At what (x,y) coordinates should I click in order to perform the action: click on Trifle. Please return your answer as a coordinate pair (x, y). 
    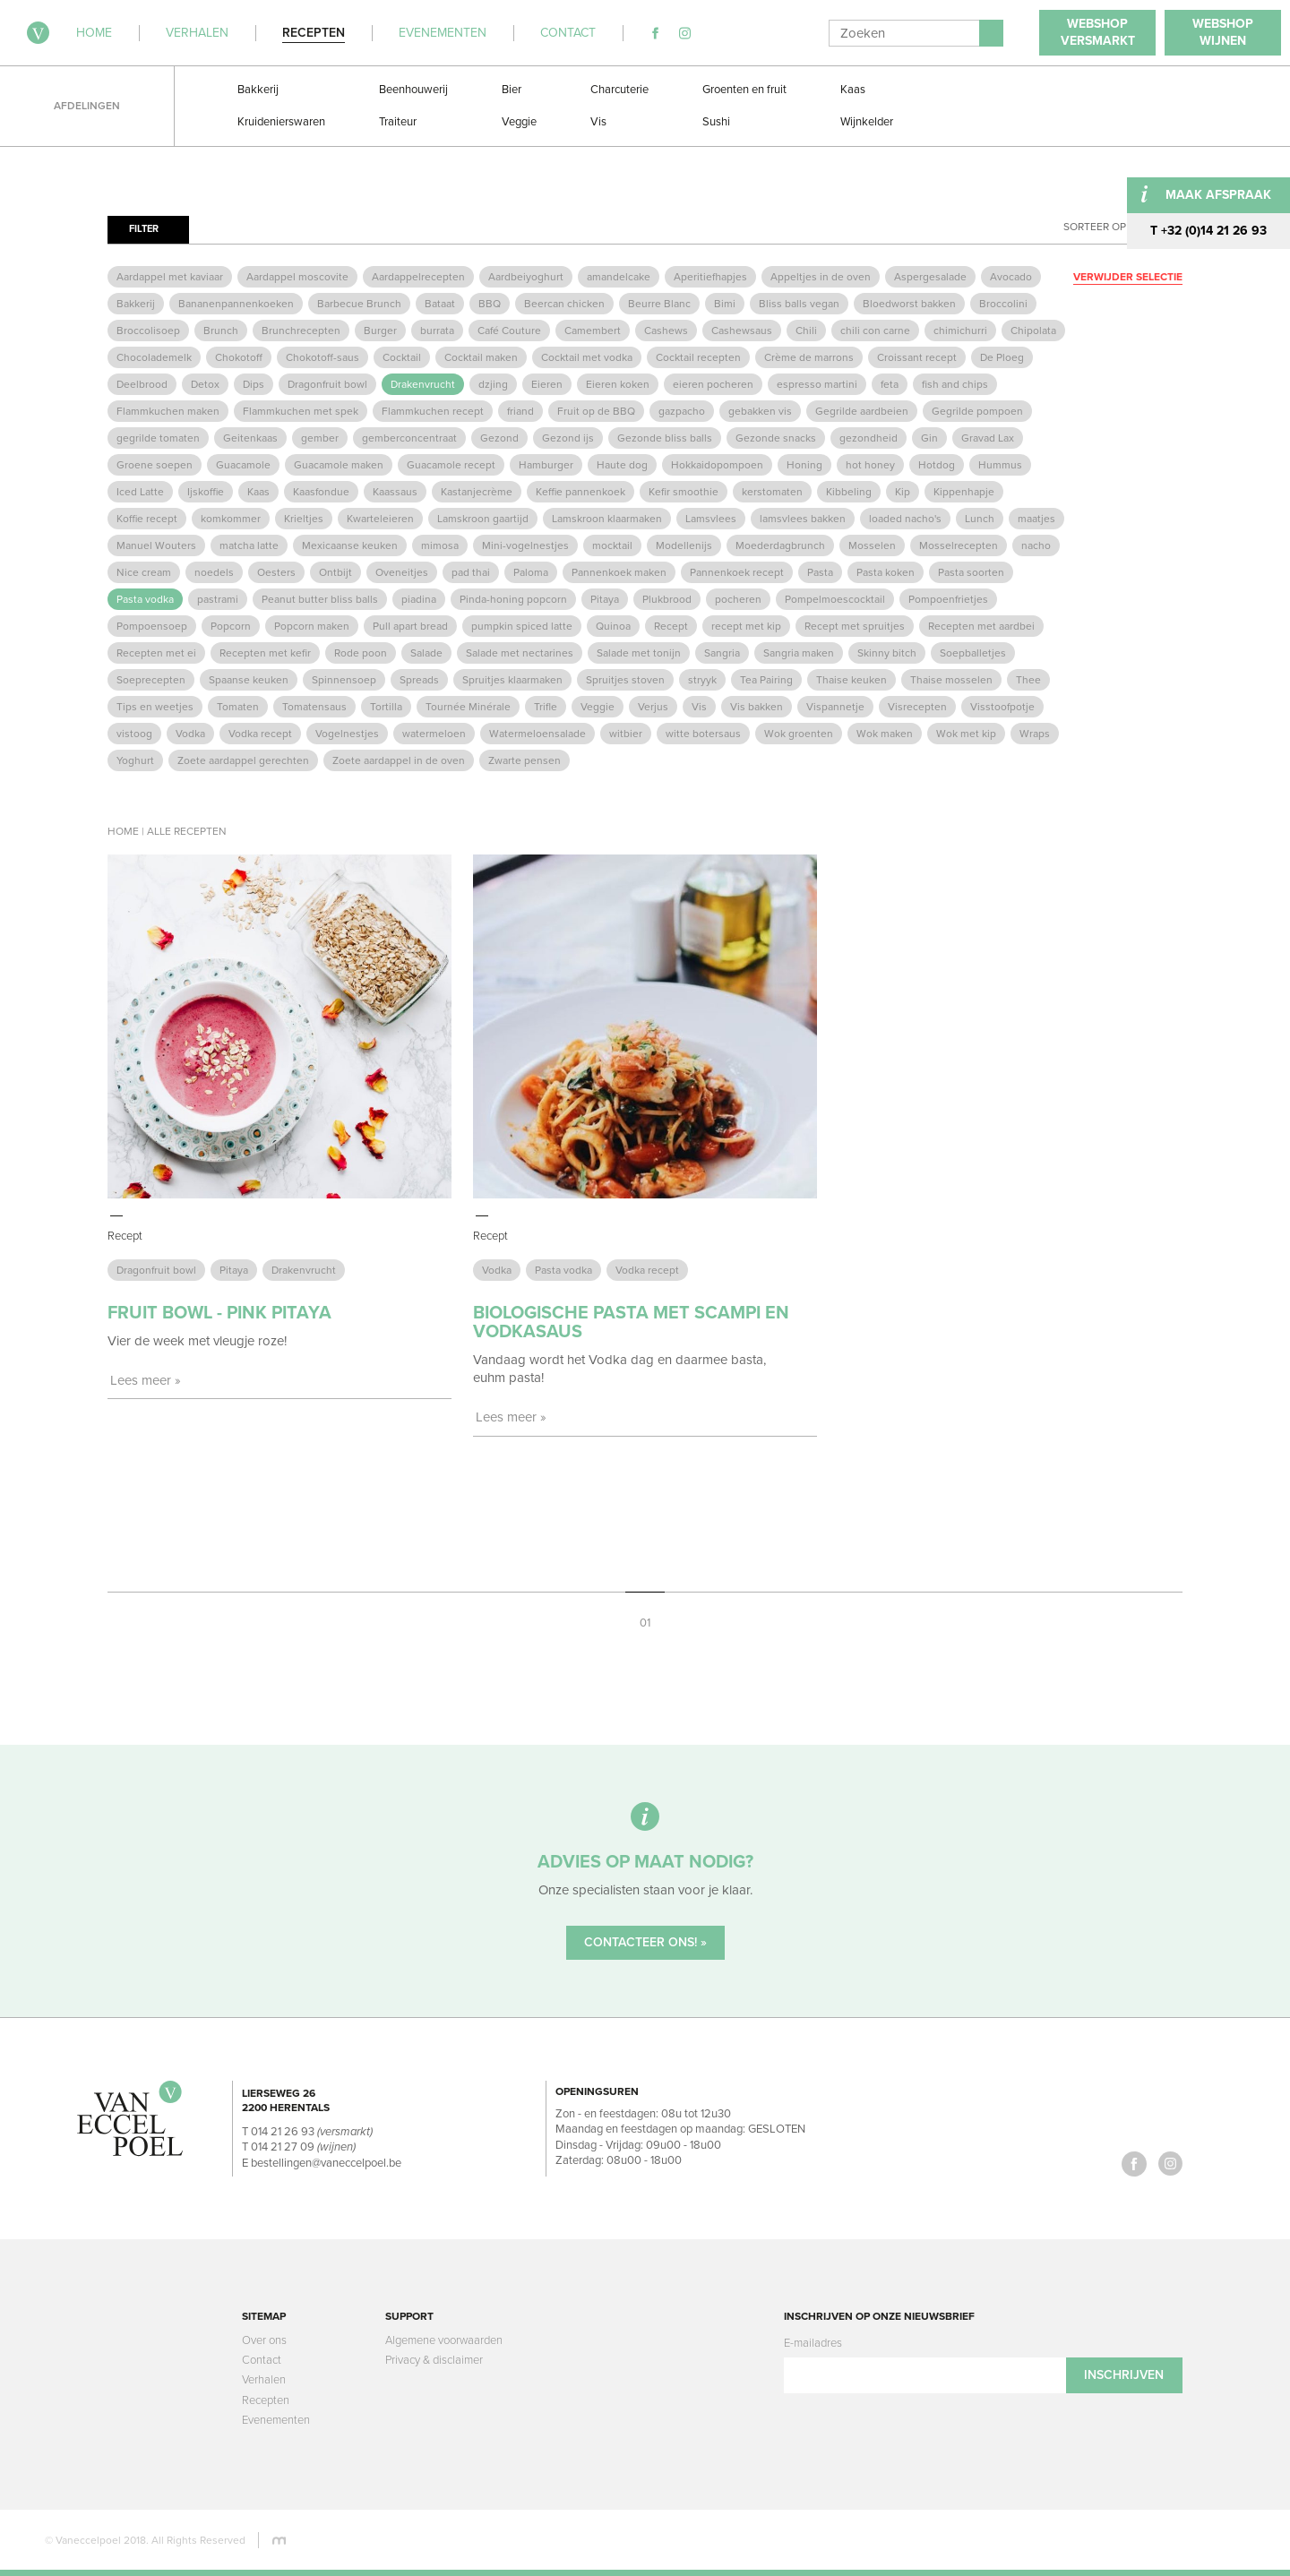
    Looking at the image, I should click on (545, 706).